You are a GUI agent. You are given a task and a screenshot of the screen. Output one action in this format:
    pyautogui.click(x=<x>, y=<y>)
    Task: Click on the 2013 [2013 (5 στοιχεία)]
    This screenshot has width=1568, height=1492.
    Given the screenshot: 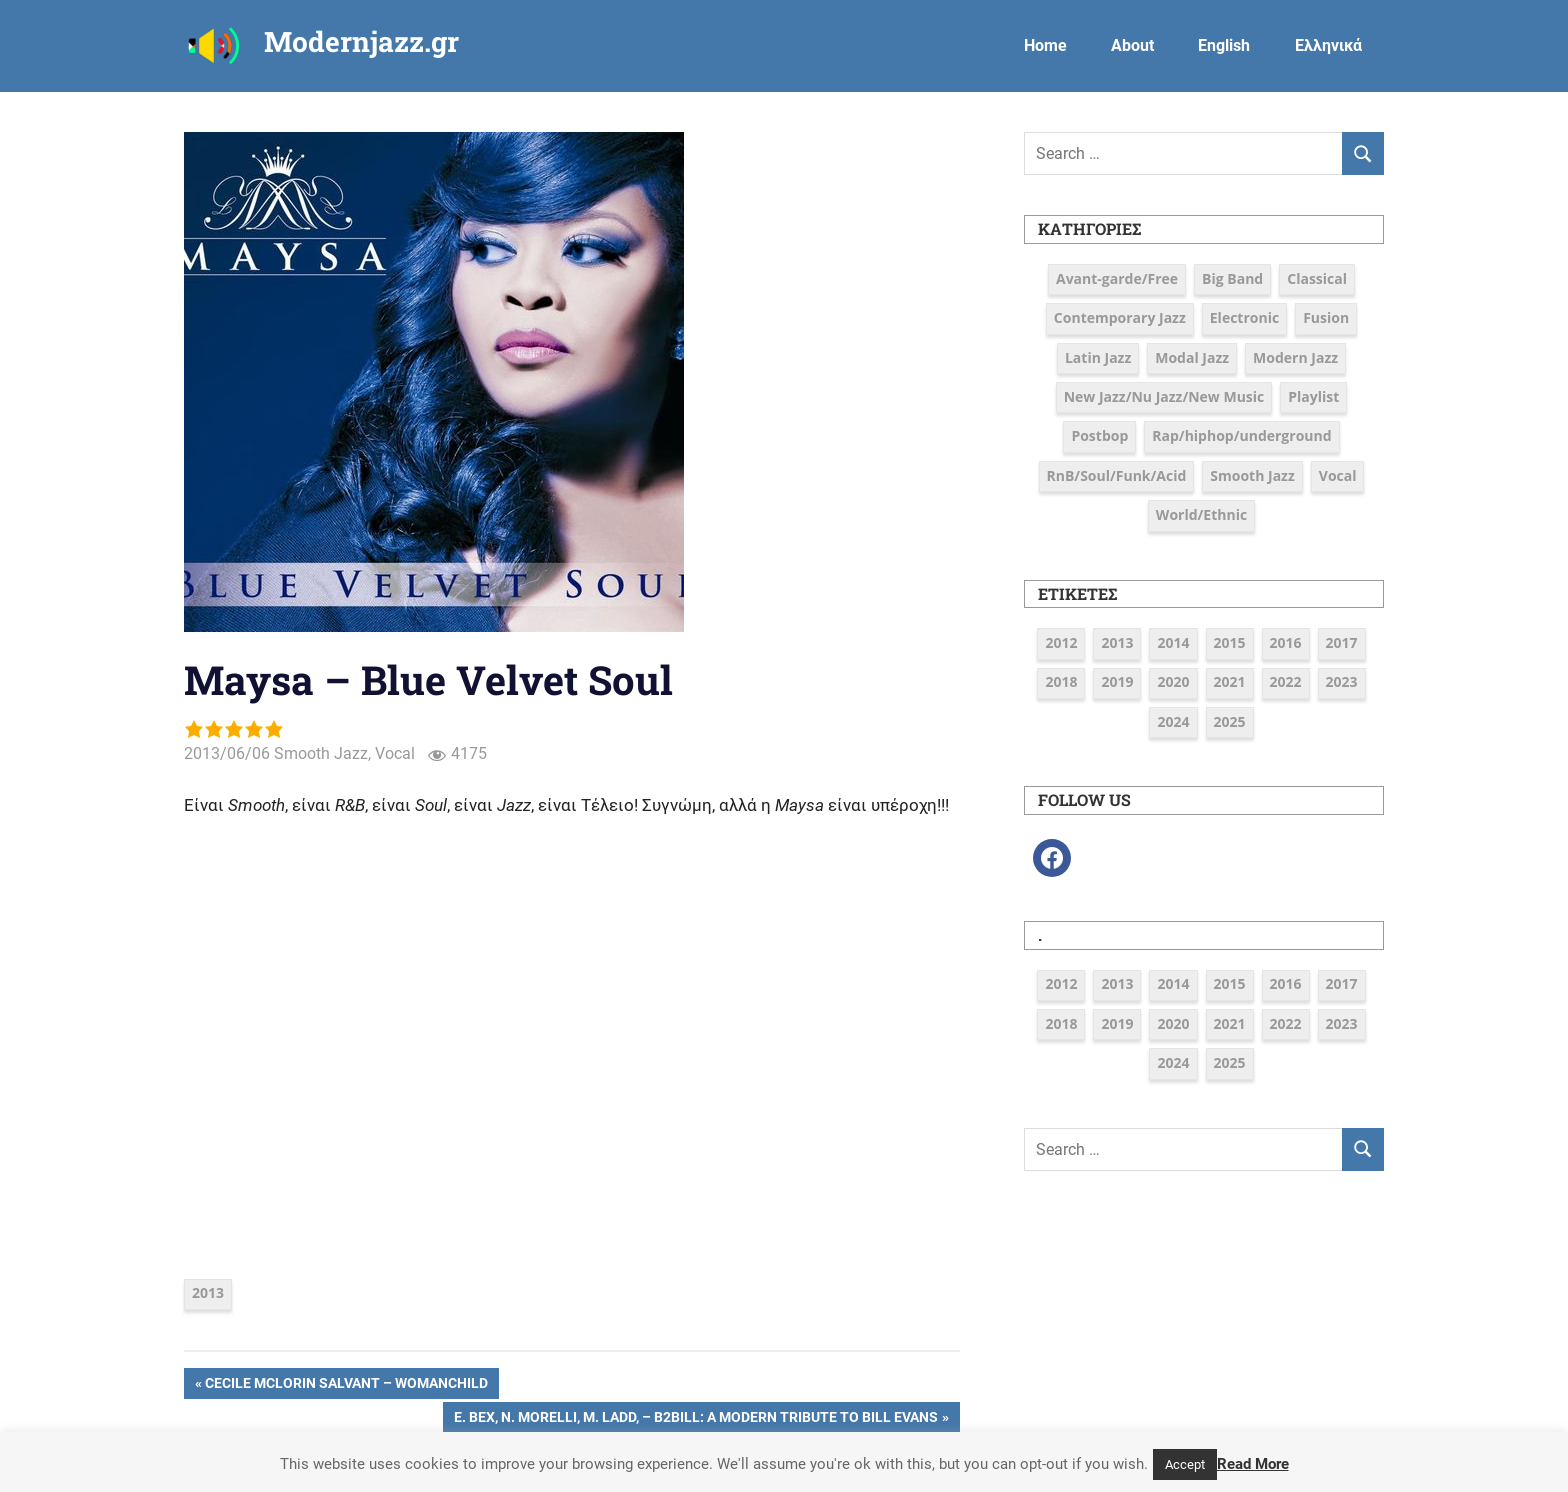 What is the action you would take?
    pyautogui.click(x=1117, y=642)
    